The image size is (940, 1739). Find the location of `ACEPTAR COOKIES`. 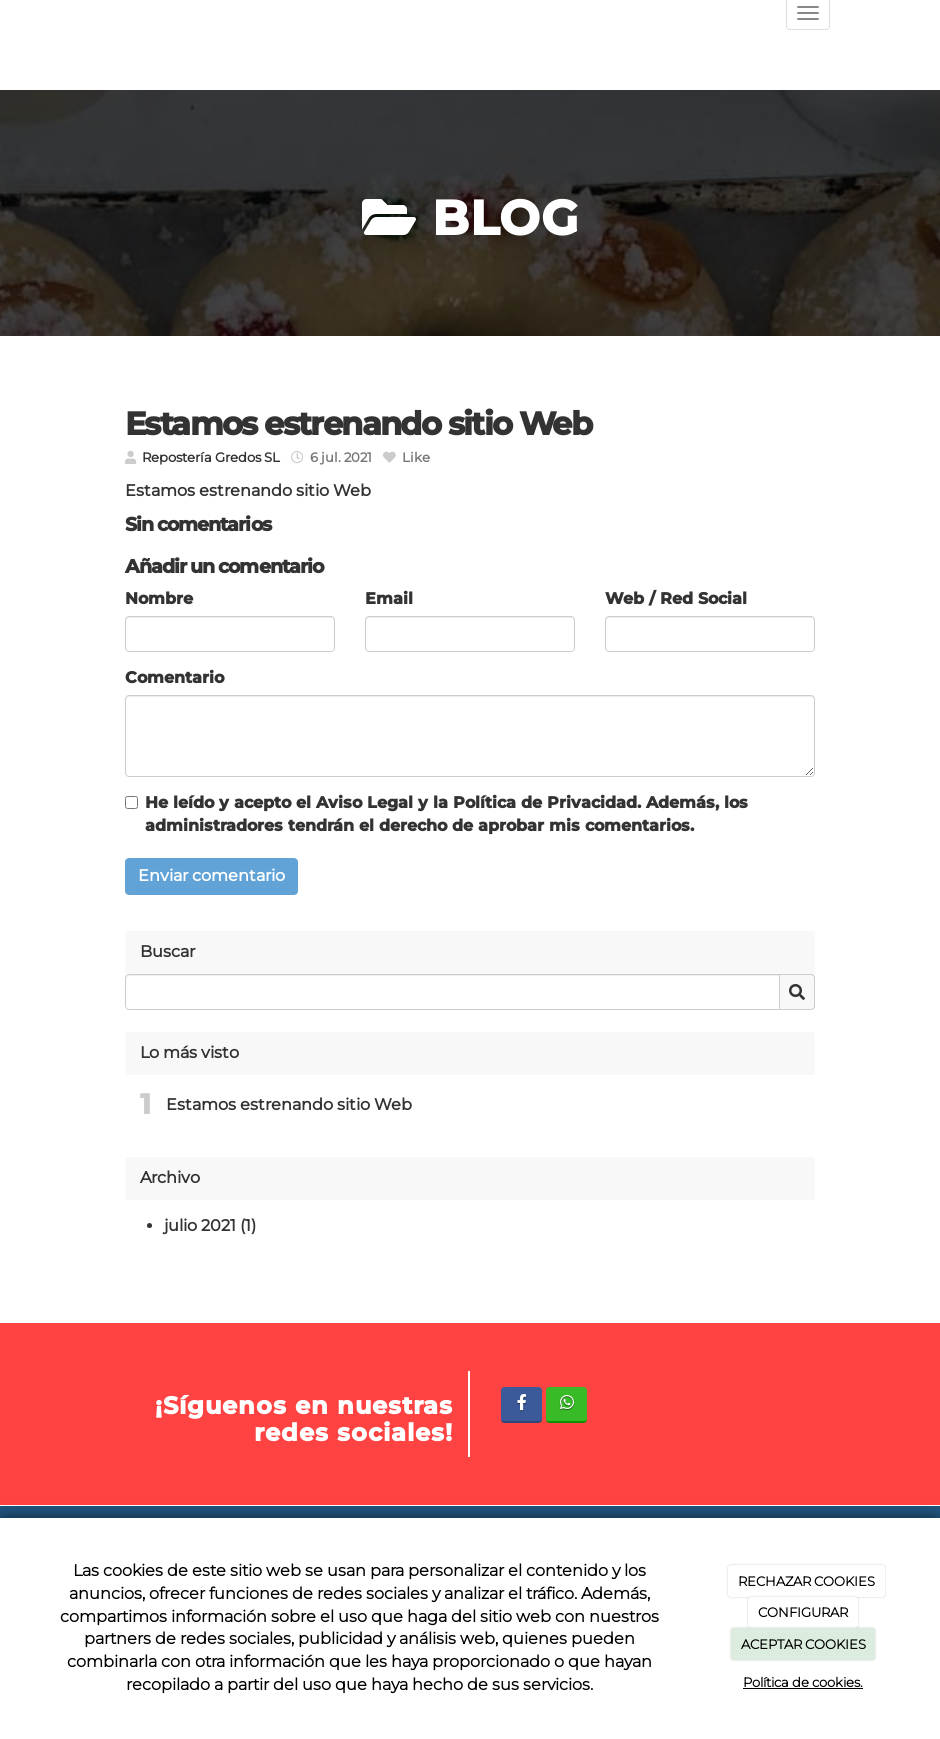

ACEPTAR COOKIES is located at coordinates (803, 1644).